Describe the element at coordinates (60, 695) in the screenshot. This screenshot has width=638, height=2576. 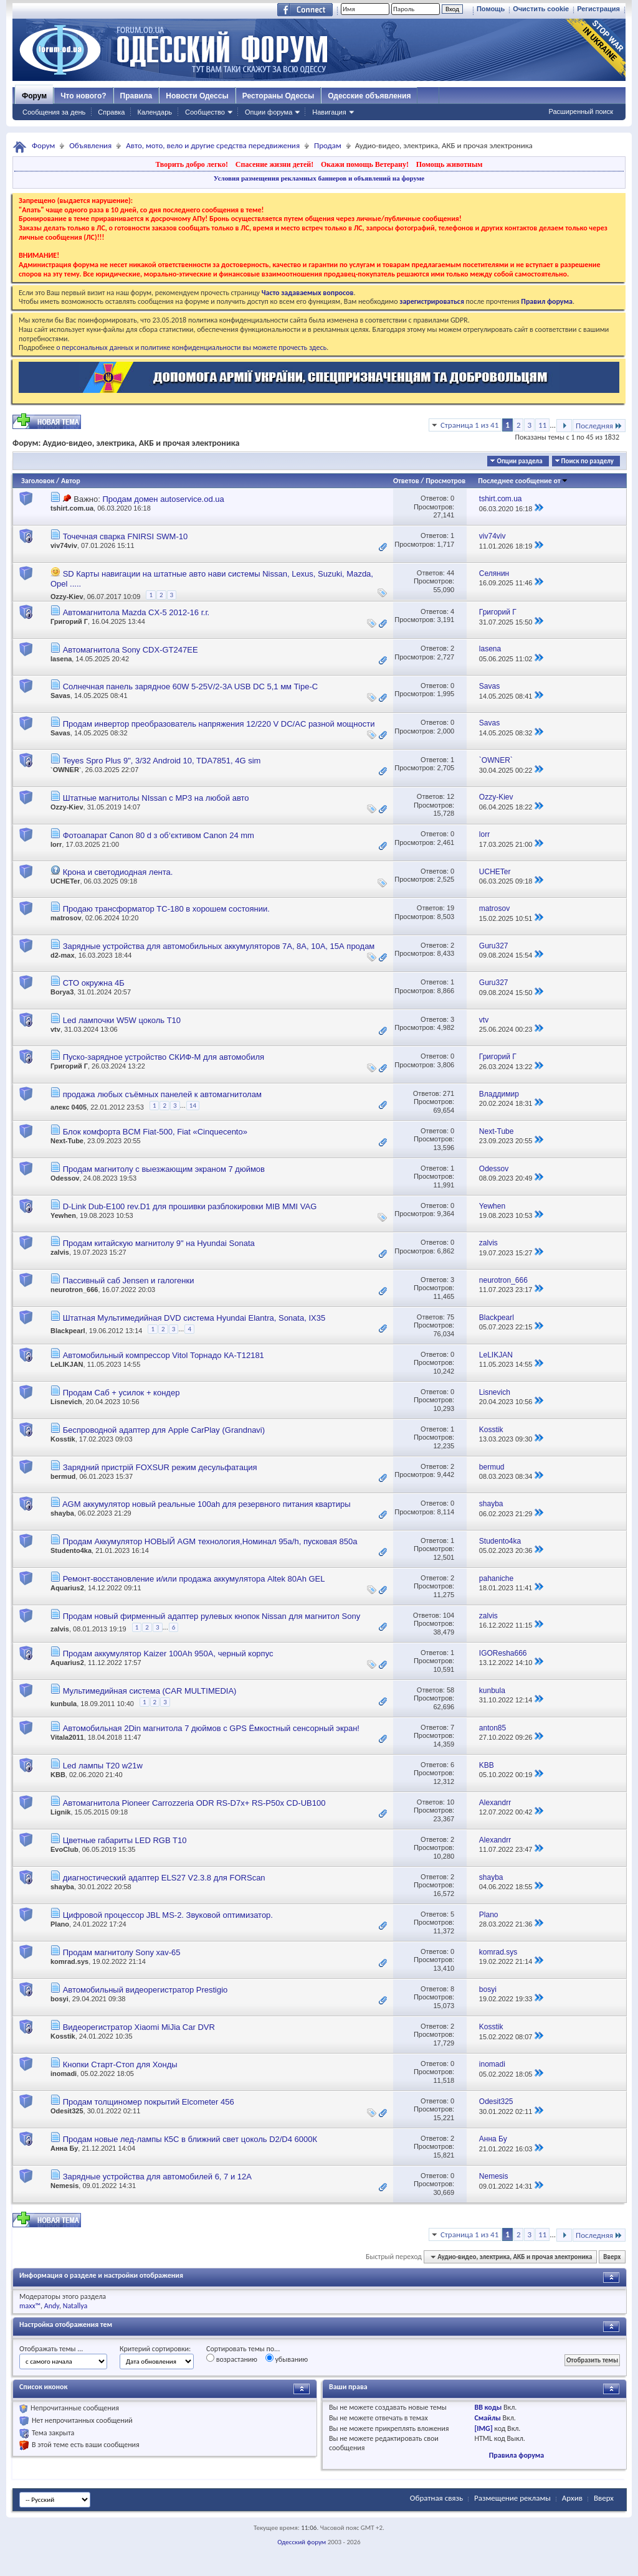
I see `Savas` at that location.